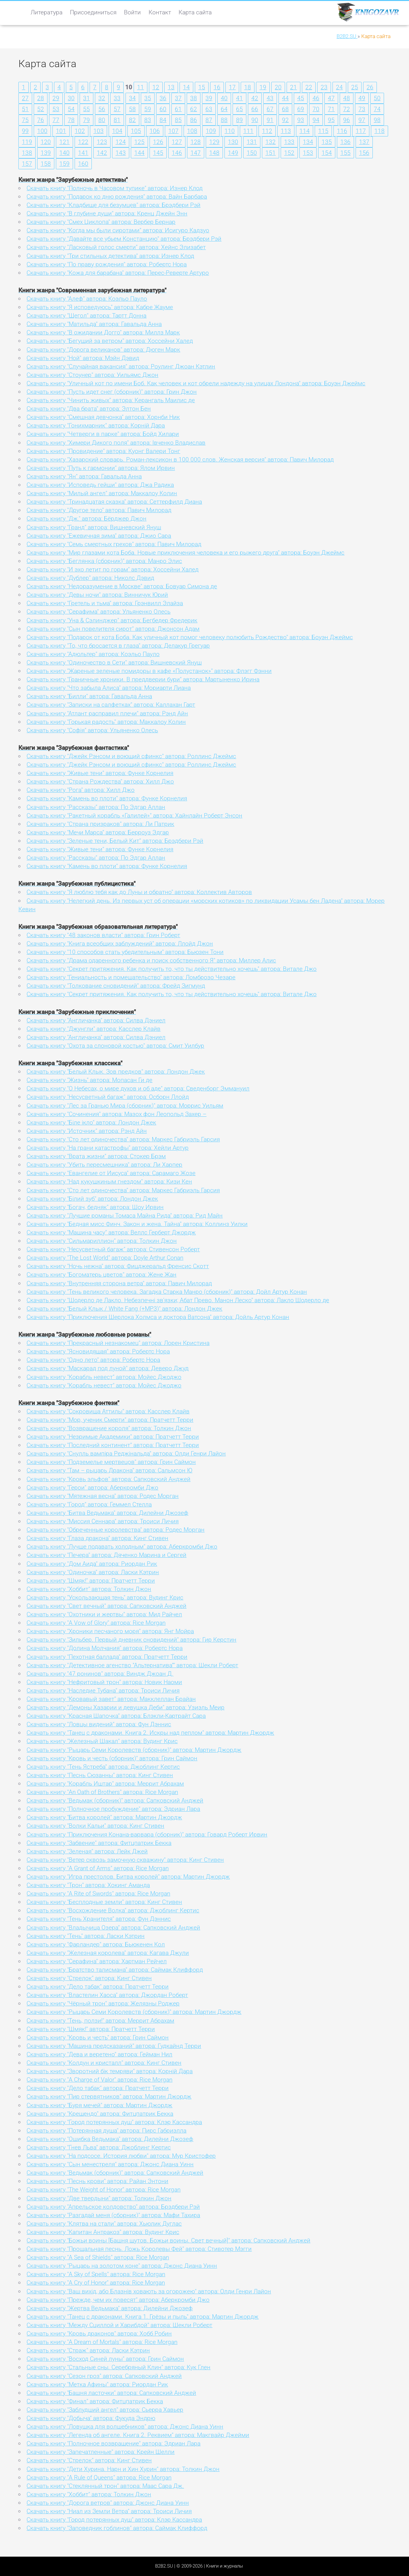 Image resolution: width=409 pixels, height=2576 pixels. Describe the element at coordinates (168, 2240) in the screenshot. I see `Скачать книгу "Божьи воины [Башня шутов. Божьи воины. Свет вечный]" автора: Сапковский Анджей` at that location.